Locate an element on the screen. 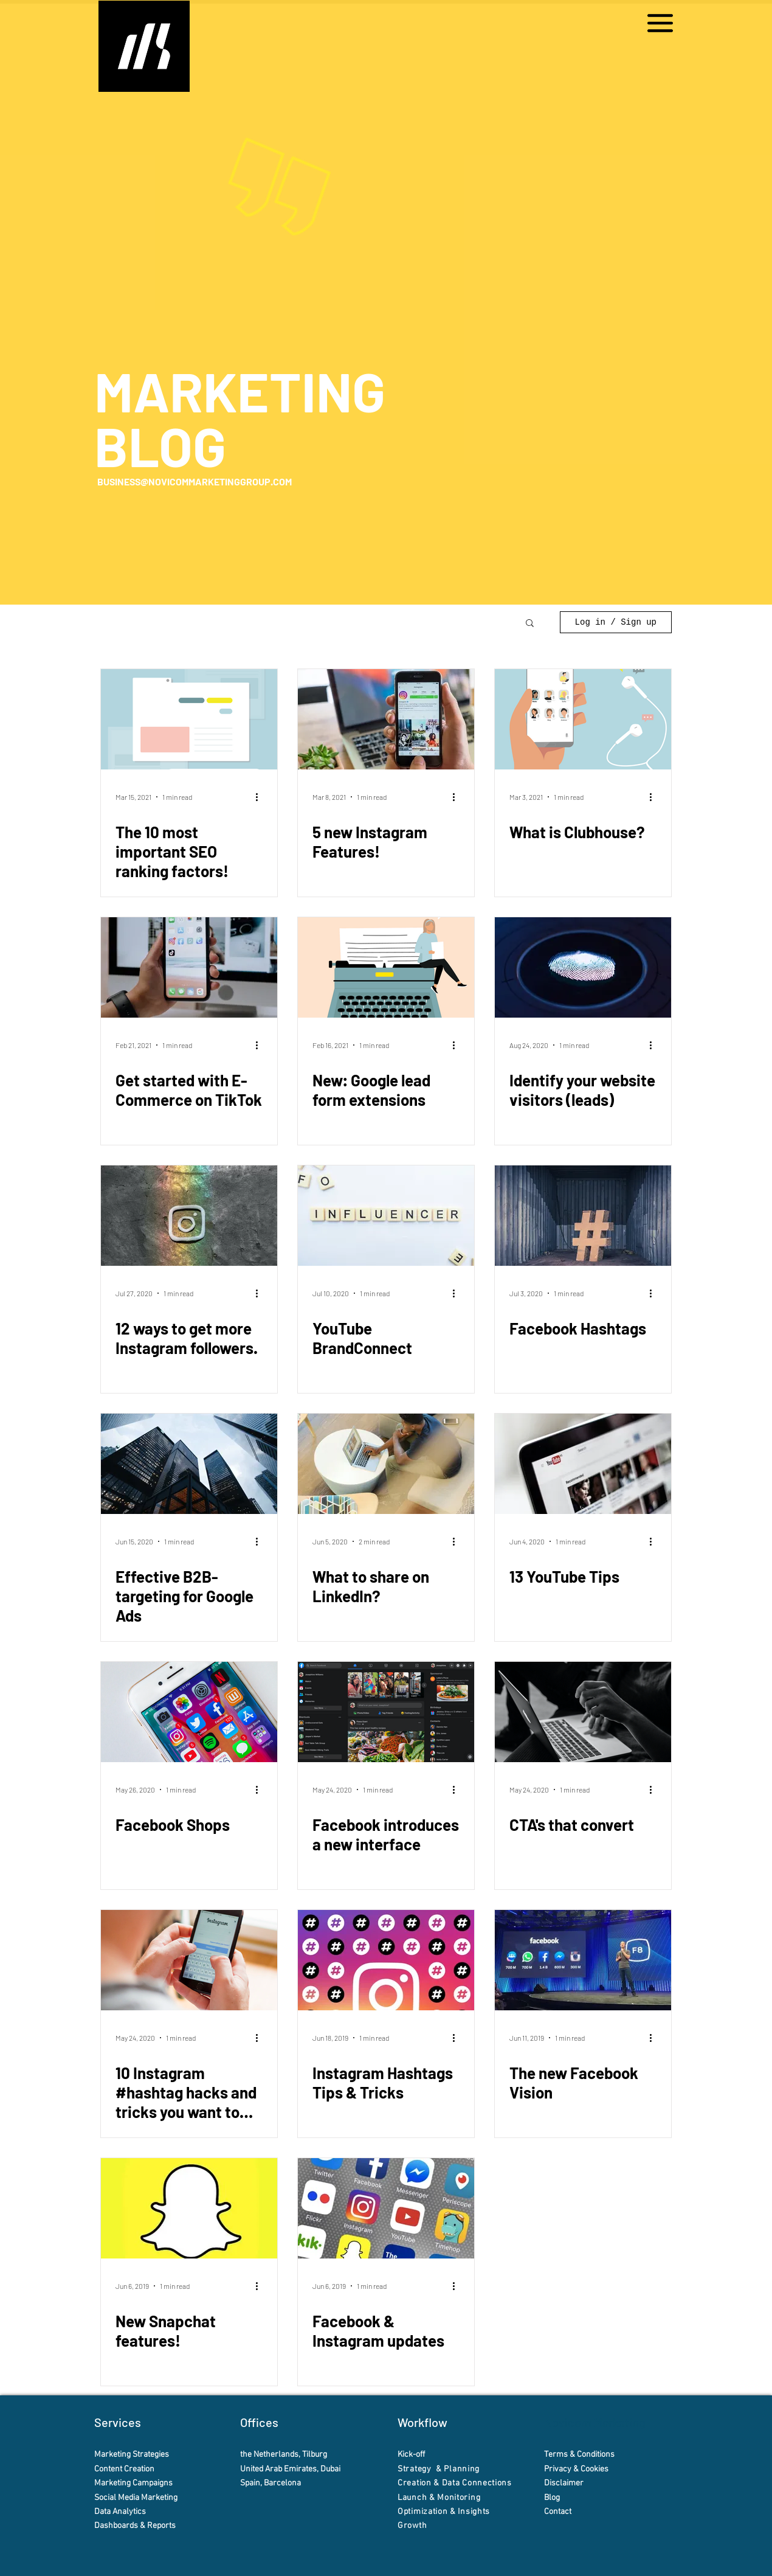 This screenshot has width=772, height=2576. [Get started with E-Commerce on TikTok] is located at coordinates (189, 967).